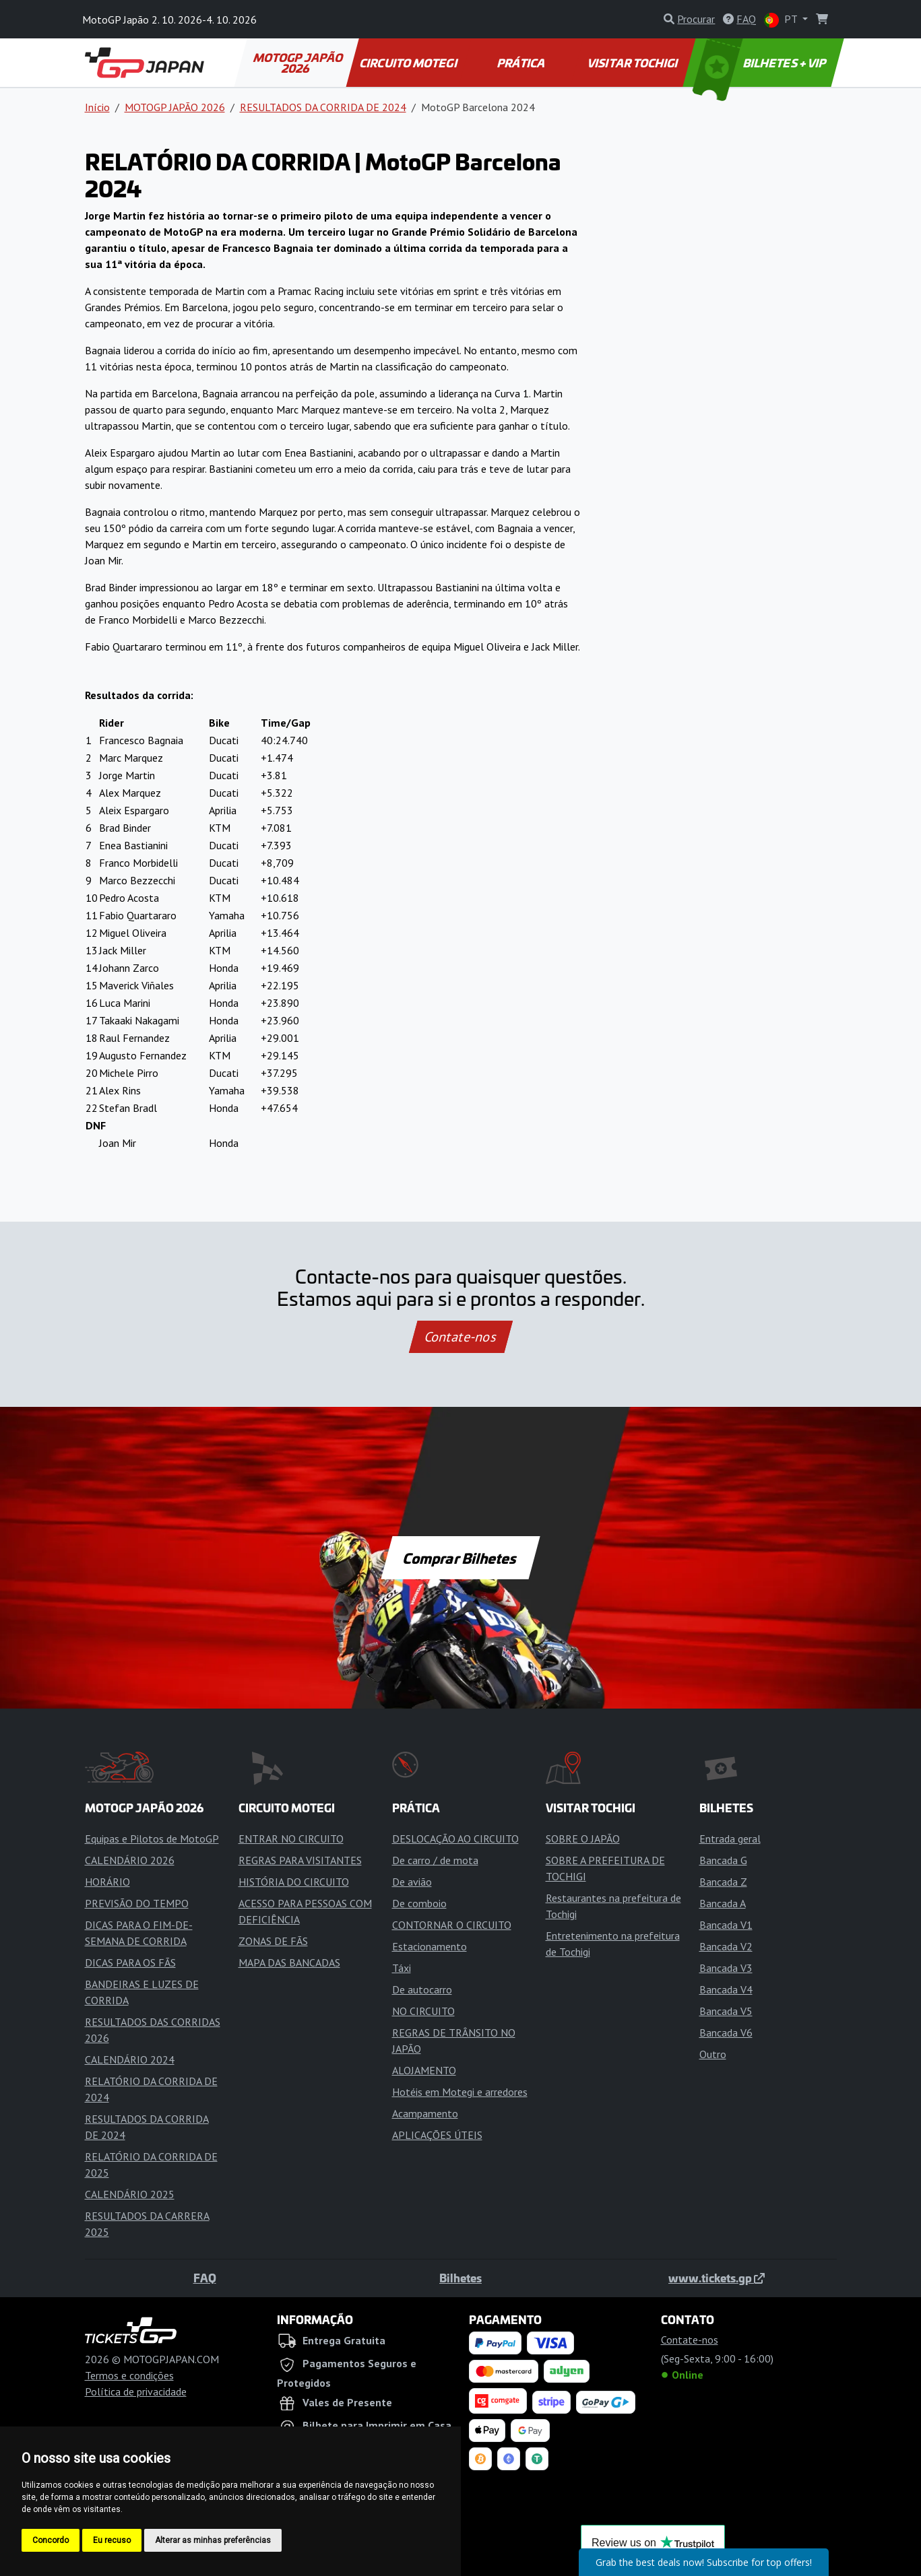  I want to click on RESULTADOS DA CORRIDA DE 2024, so click(323, 107).